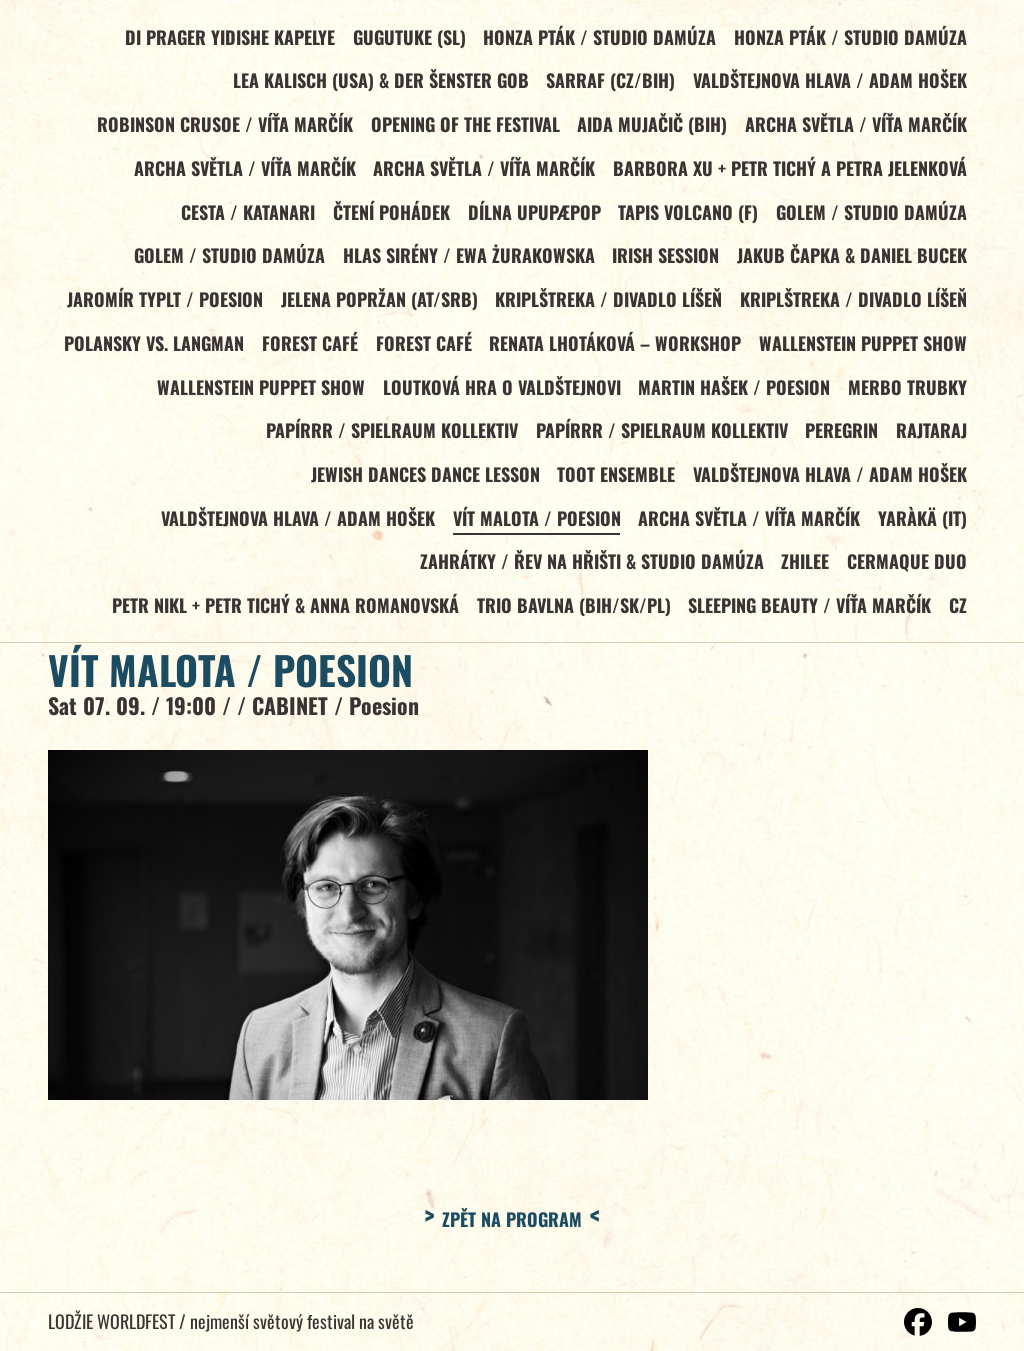 The height and width of the screenshot is (1351, 1024). What do you see at coordinates (244, 216) in the screenshot?
I see `CESTA / KATANARI` at bounding box center [244, 216].